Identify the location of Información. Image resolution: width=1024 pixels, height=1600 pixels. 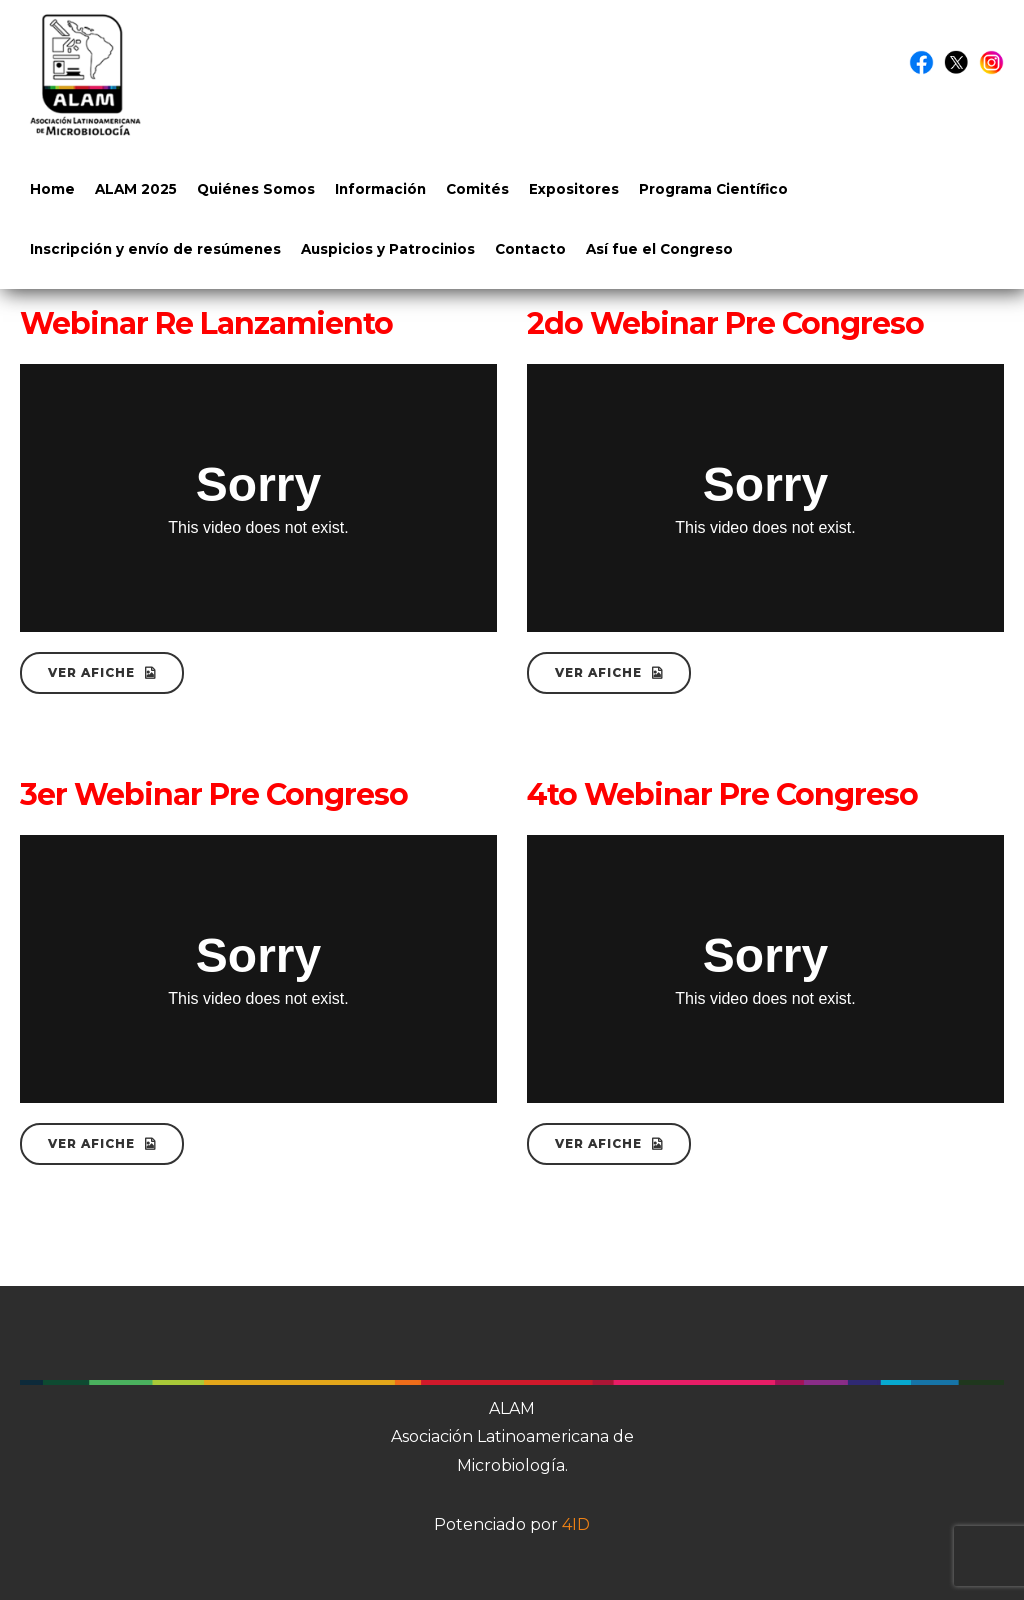
(380, 189).